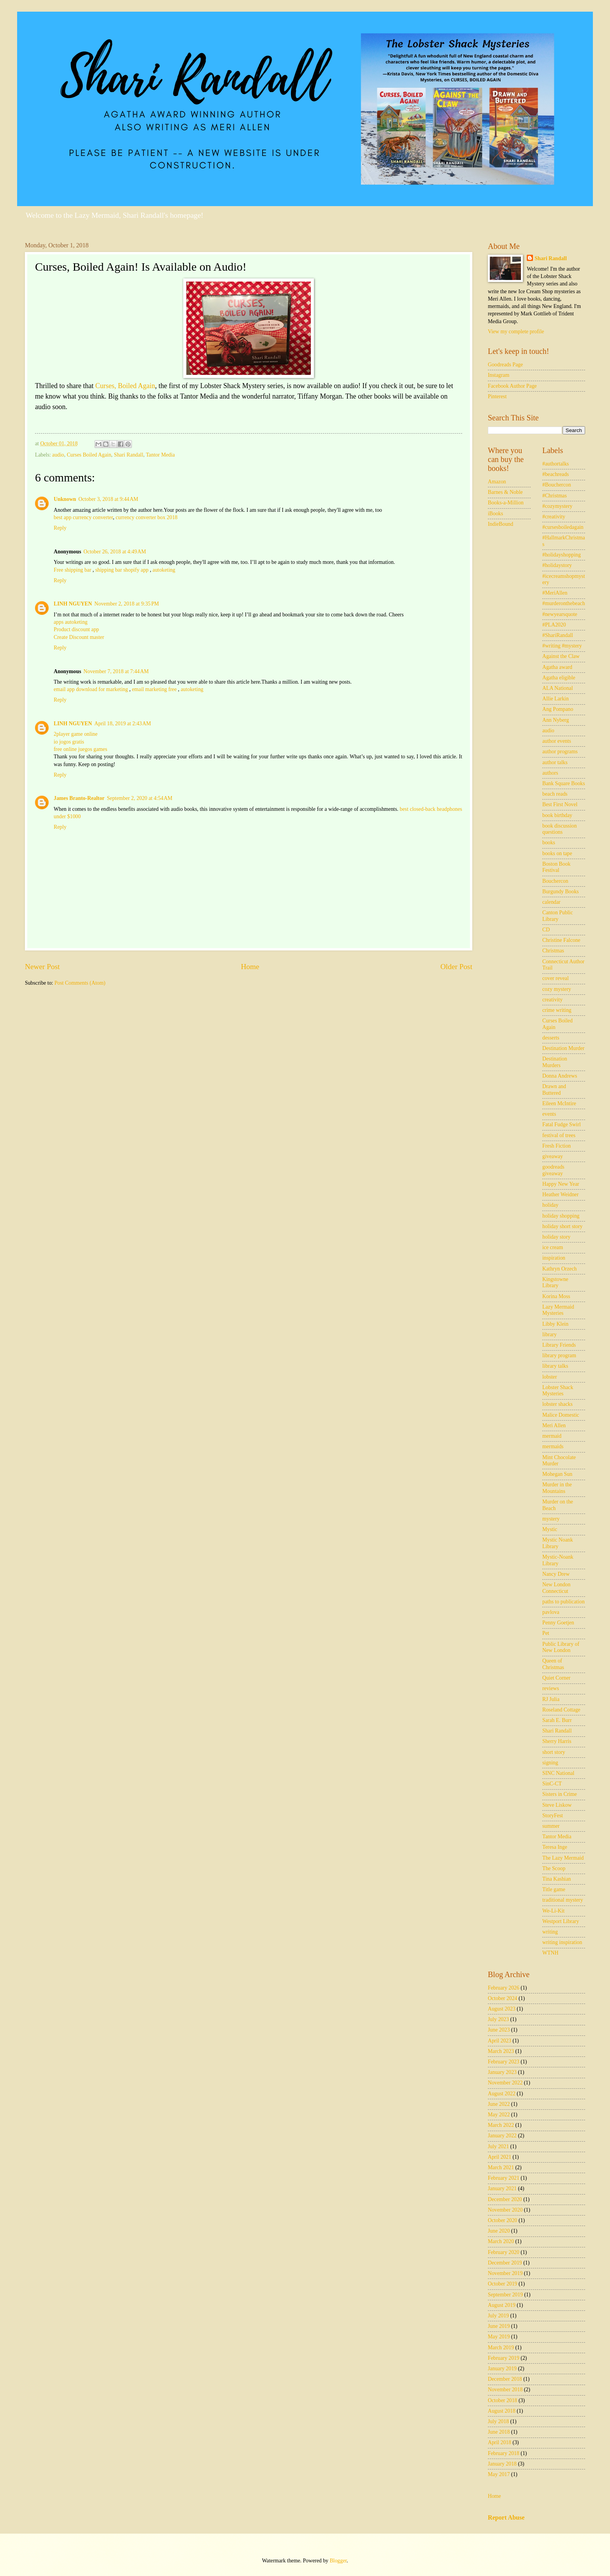  I want to click on author events, so click(556, 741).